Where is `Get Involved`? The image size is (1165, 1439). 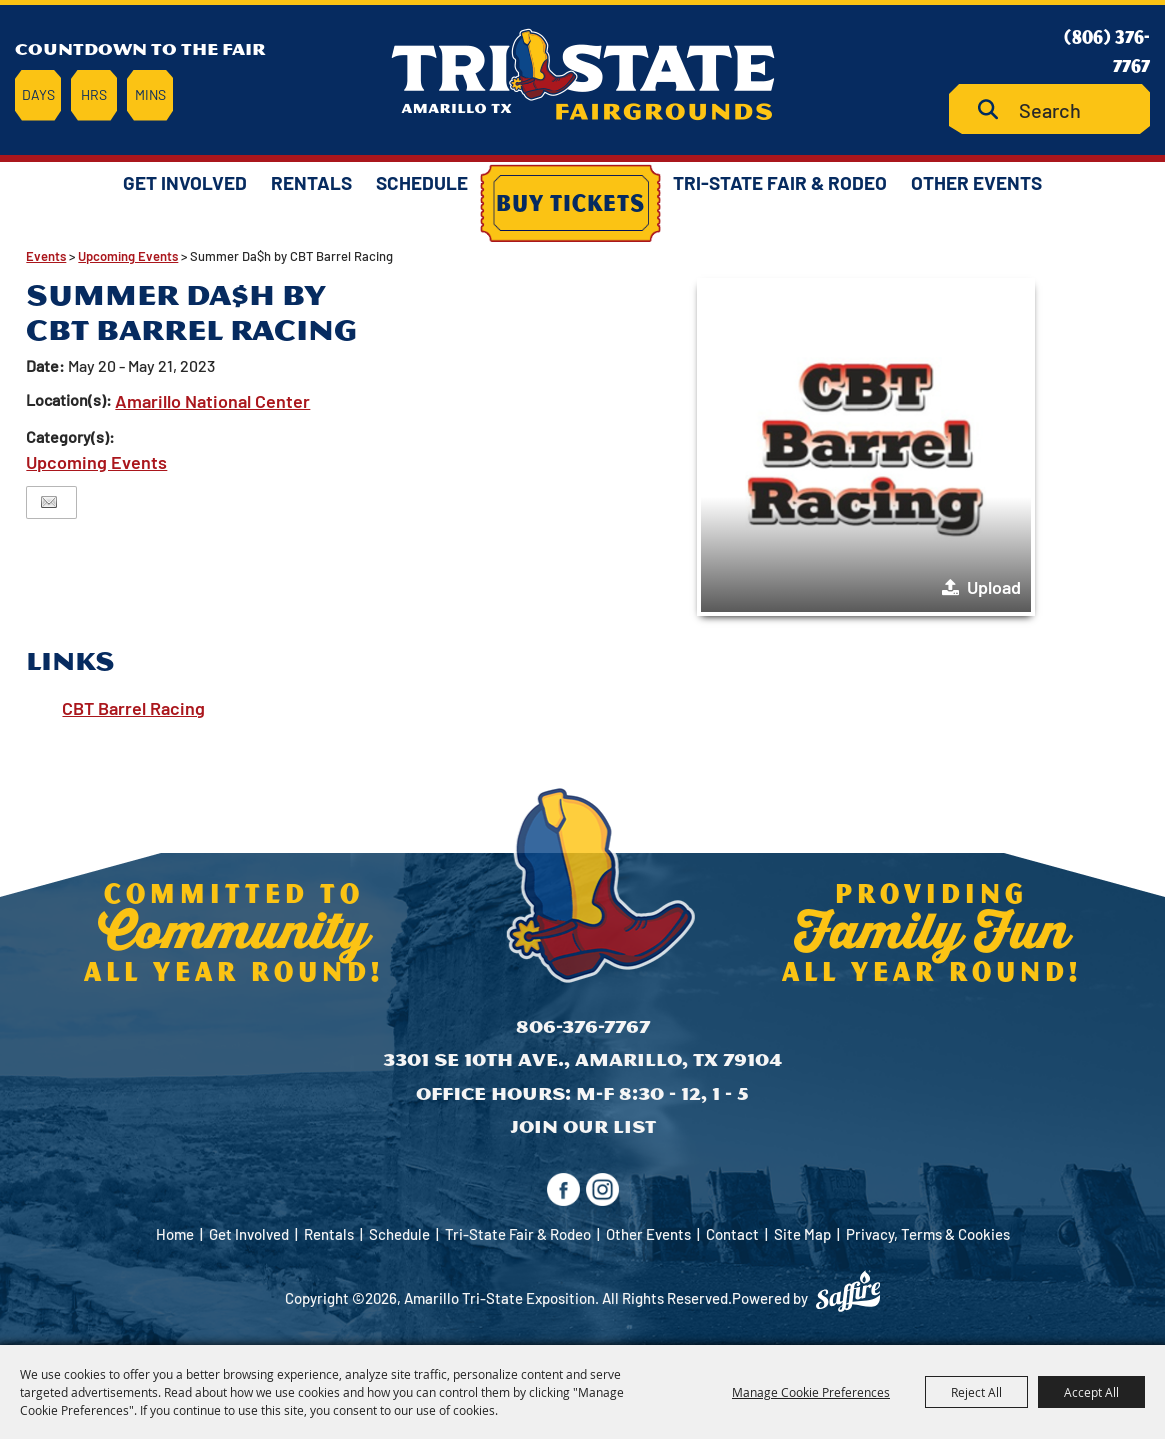 Get Involved is located at coordinates (185, 182).